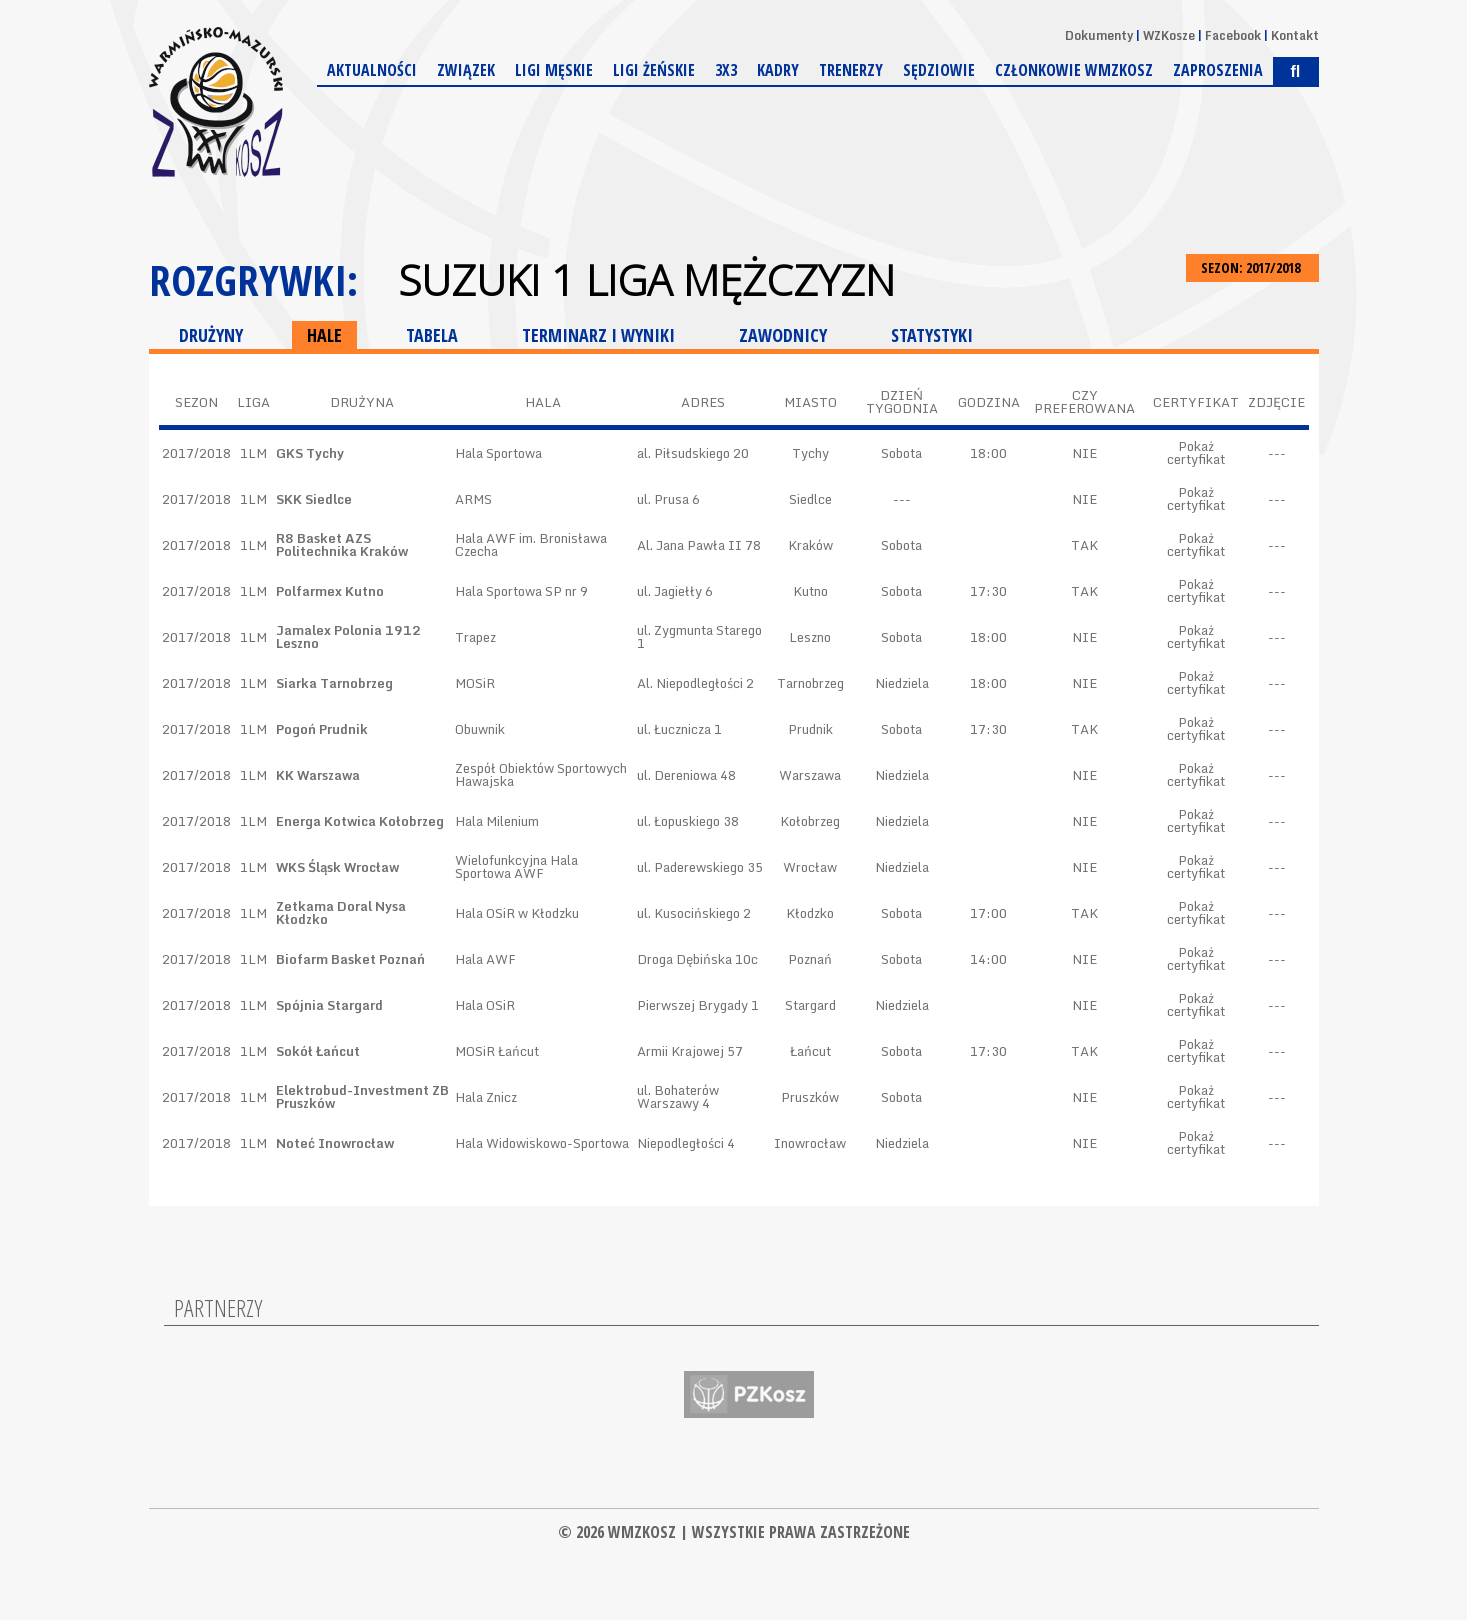 The width and height of the screenshot is (1467, 1620). Describe the element at coordinates (1218, 70) in the screenshot. I see `Zaproszenia` at that location.